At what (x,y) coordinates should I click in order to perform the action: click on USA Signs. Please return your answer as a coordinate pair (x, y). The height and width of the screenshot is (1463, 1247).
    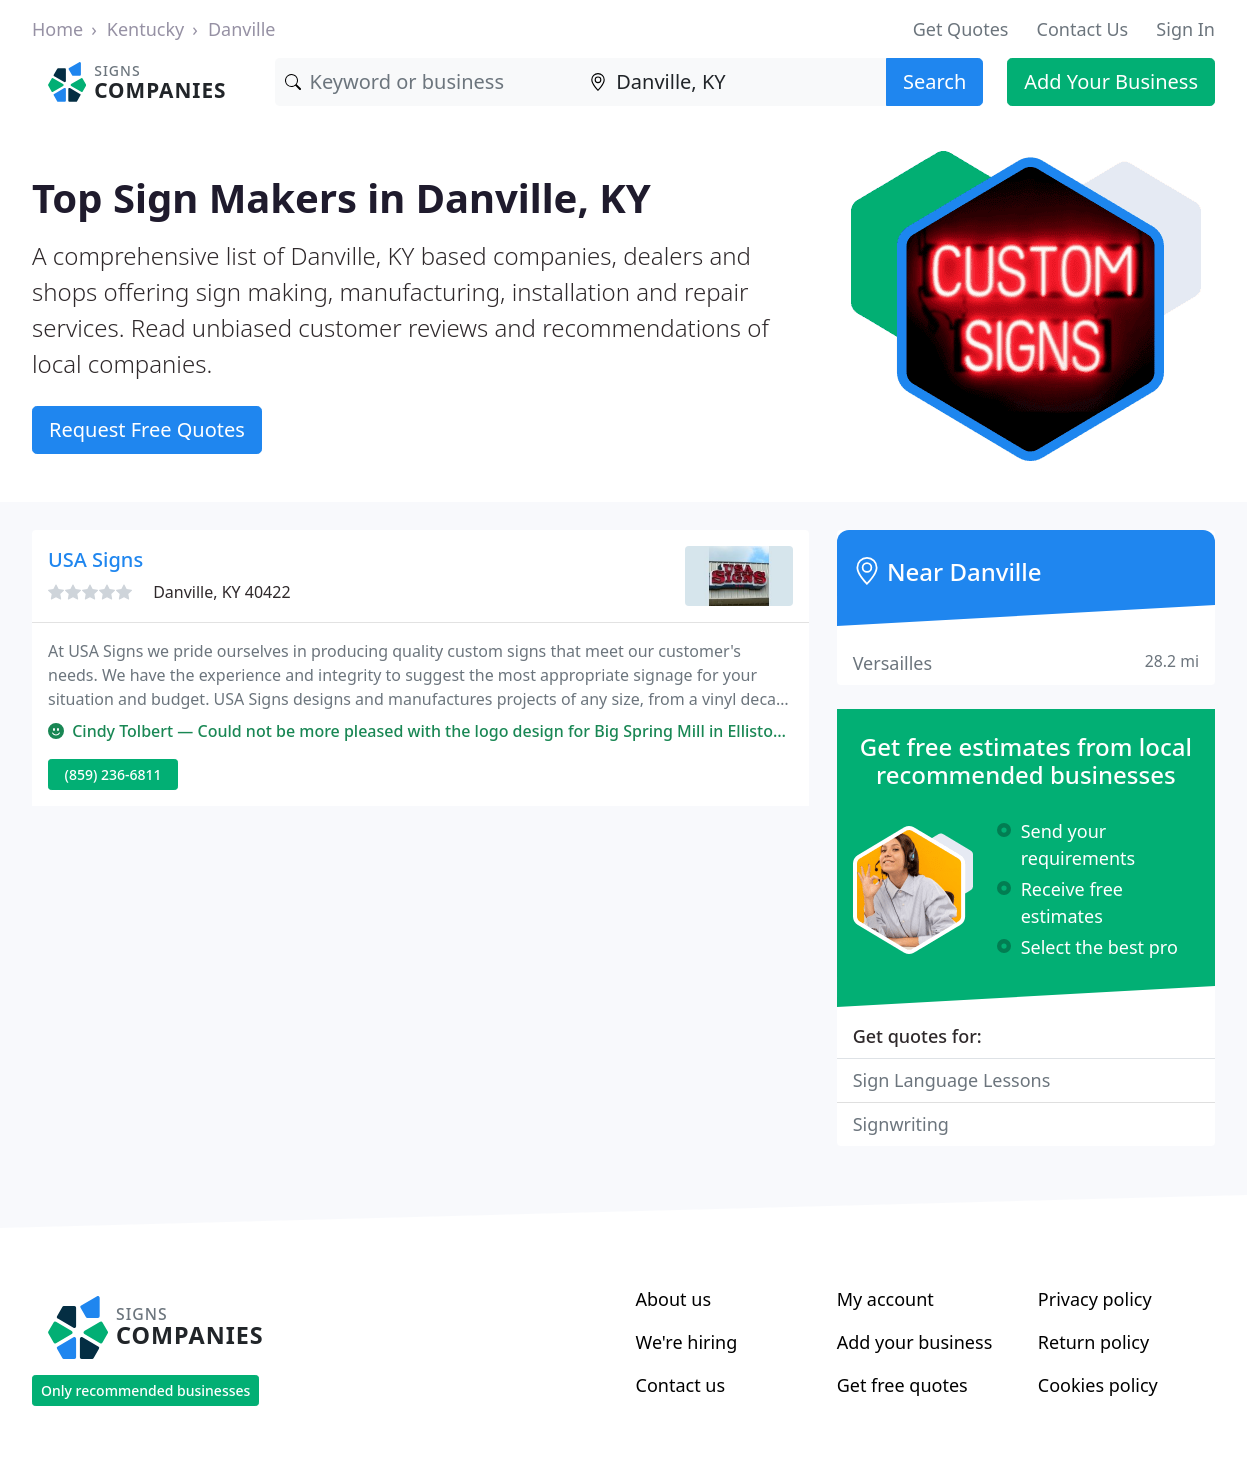
    Looking at the image, I should click on (95, 559).